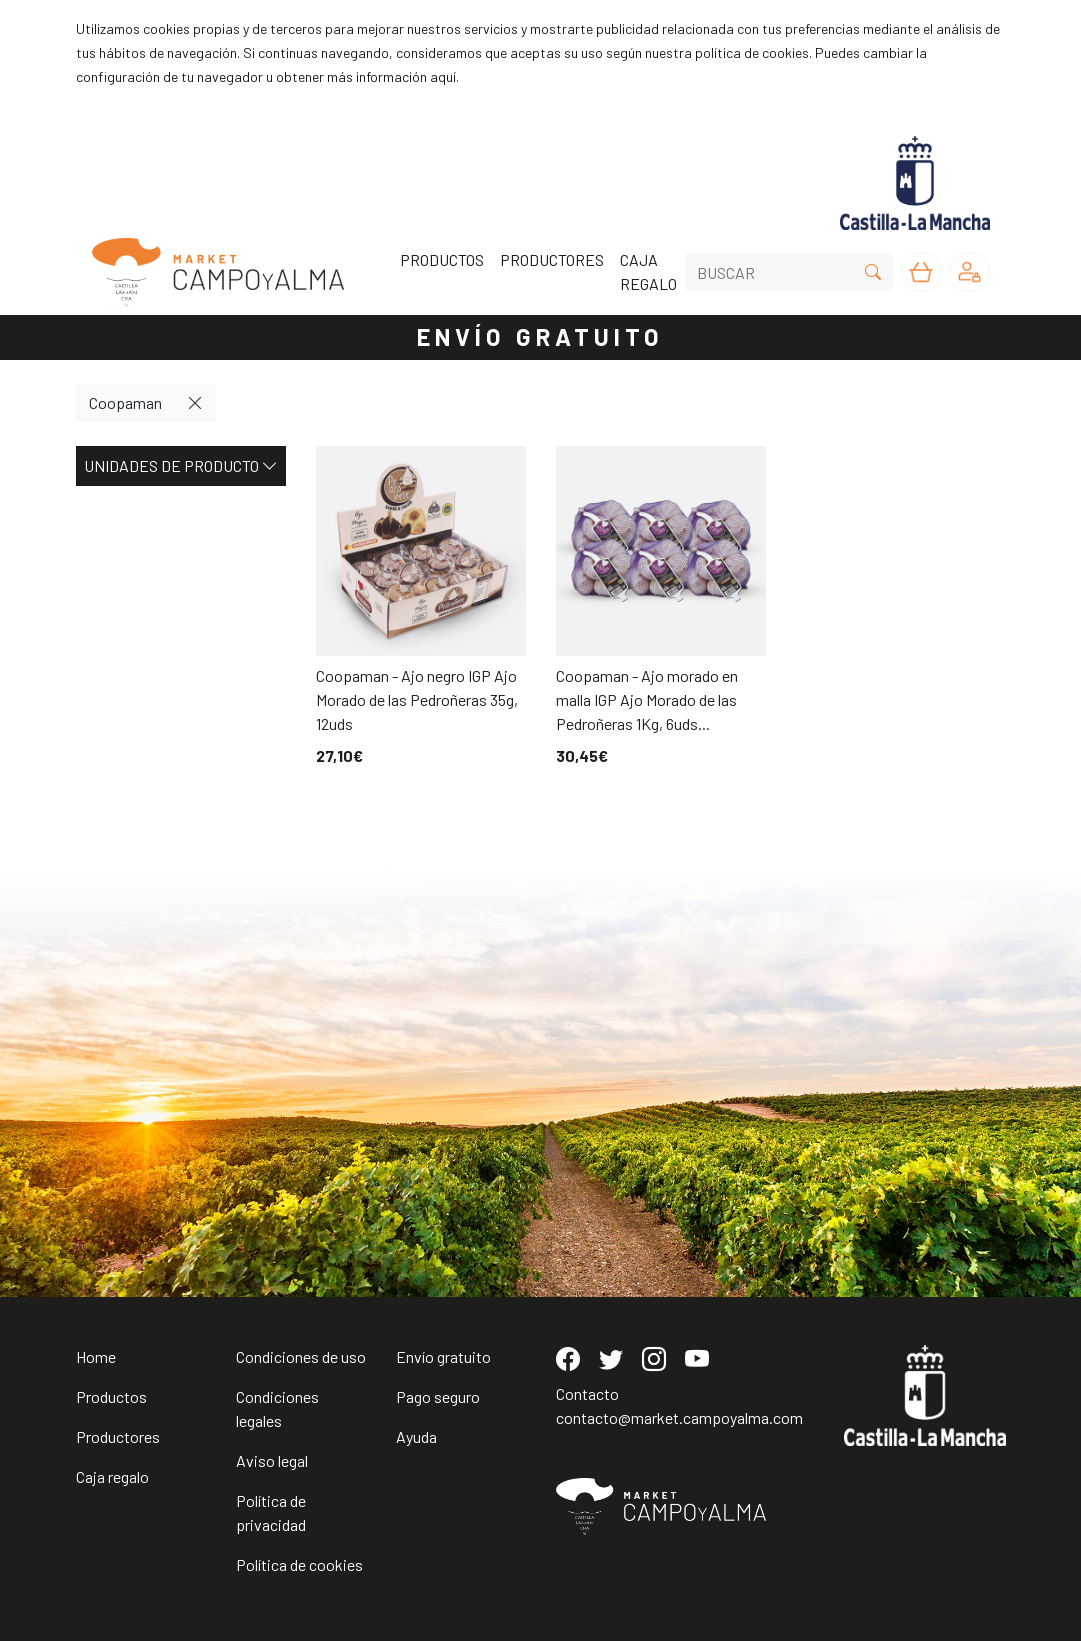  Describe the element at coordinates (111, 1396) in the screenshot. I see `Productos` at that location.